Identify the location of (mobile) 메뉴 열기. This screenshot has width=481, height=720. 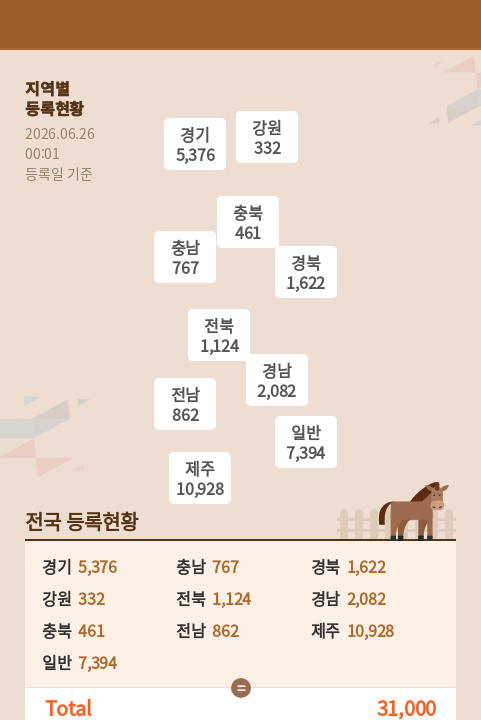
(457, 24).